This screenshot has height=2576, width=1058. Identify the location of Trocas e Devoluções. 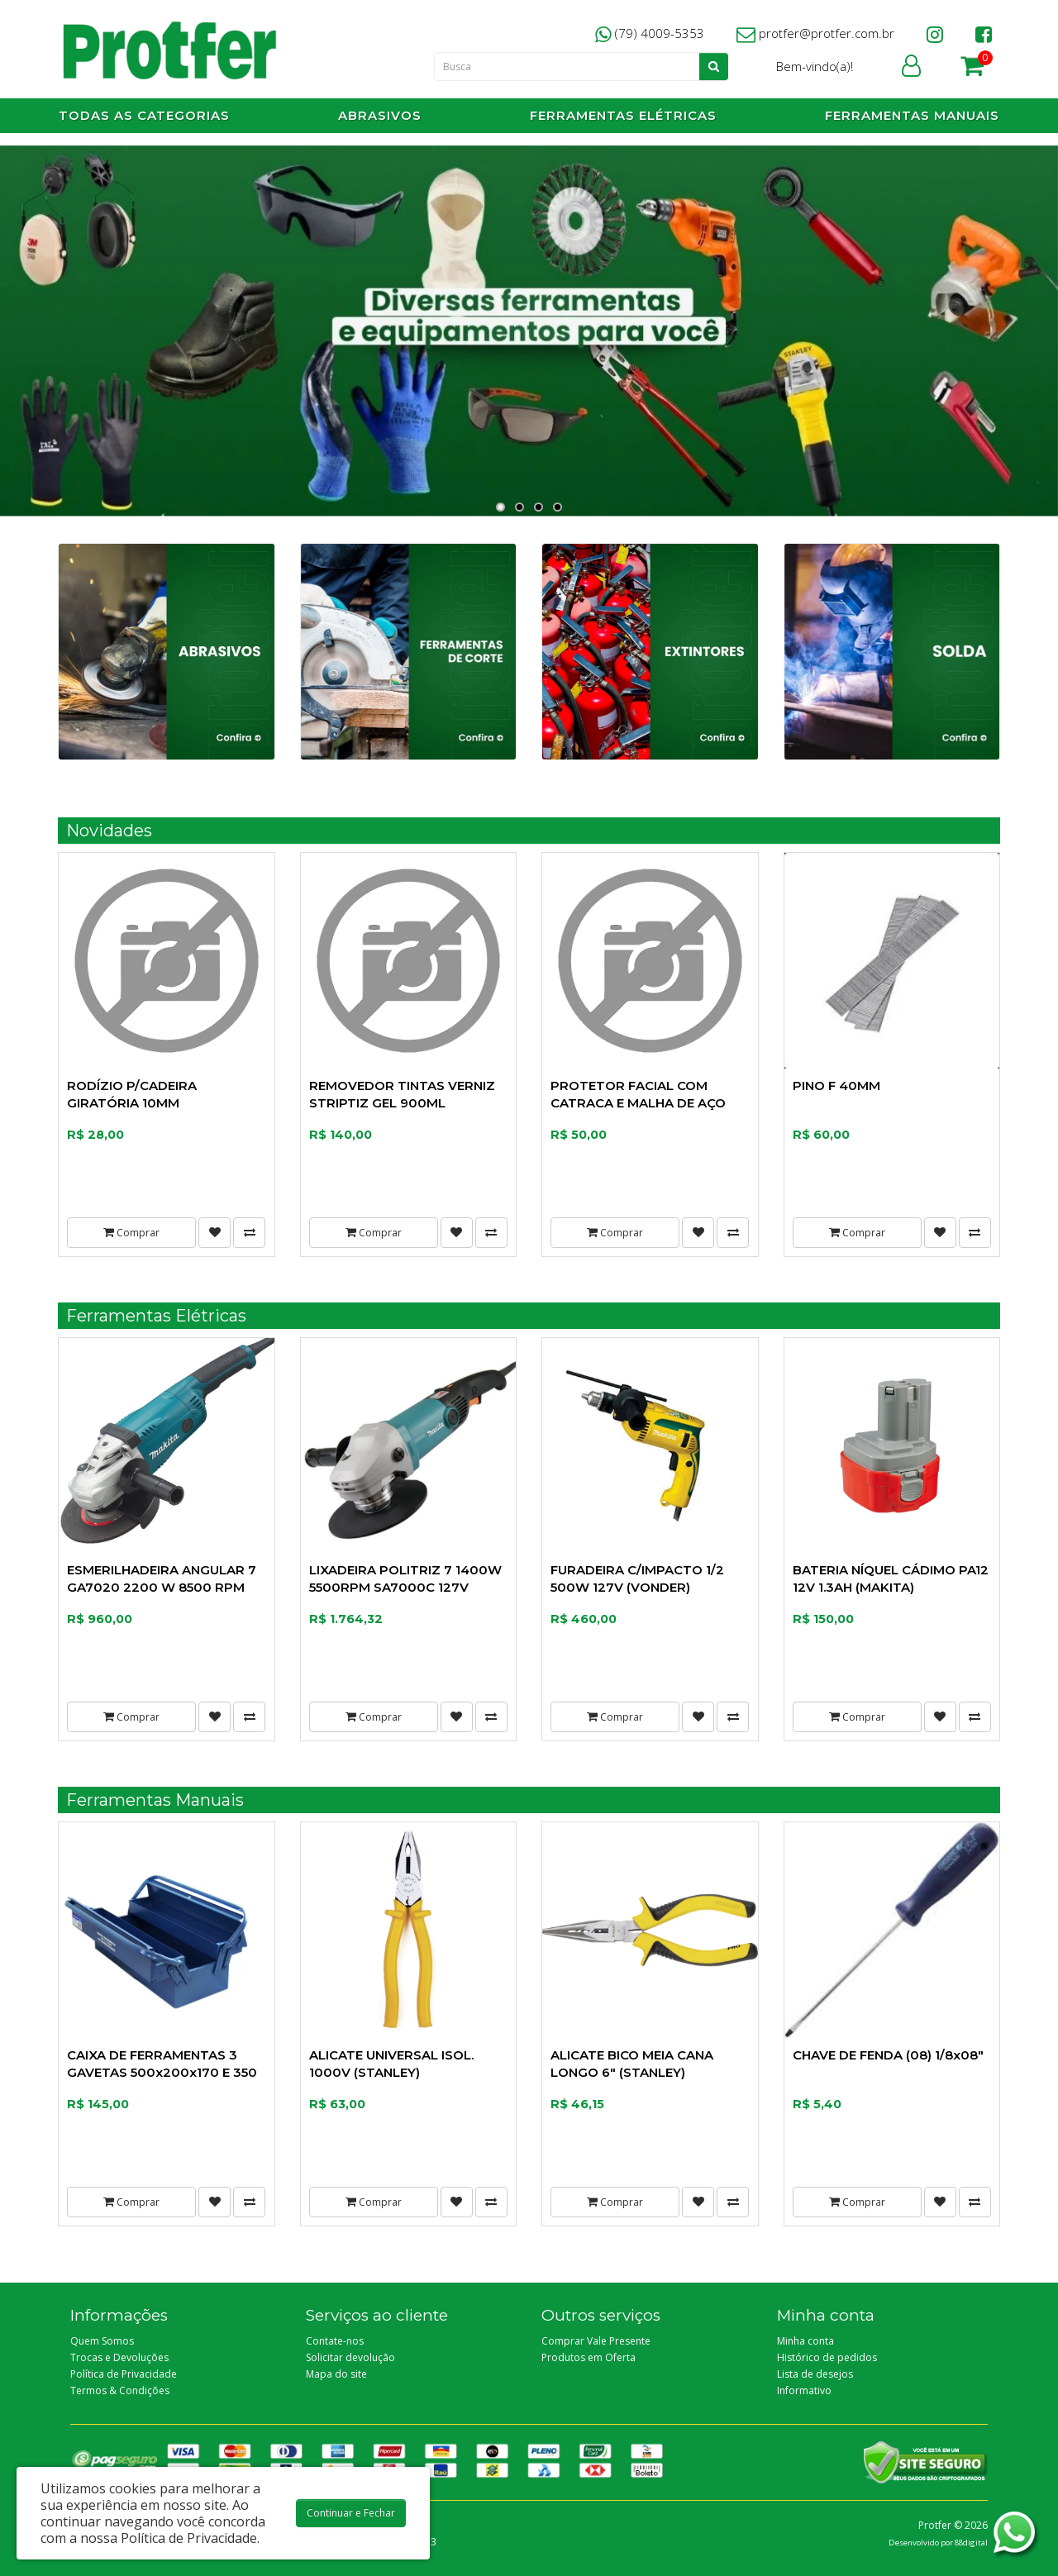
(119, 2357).